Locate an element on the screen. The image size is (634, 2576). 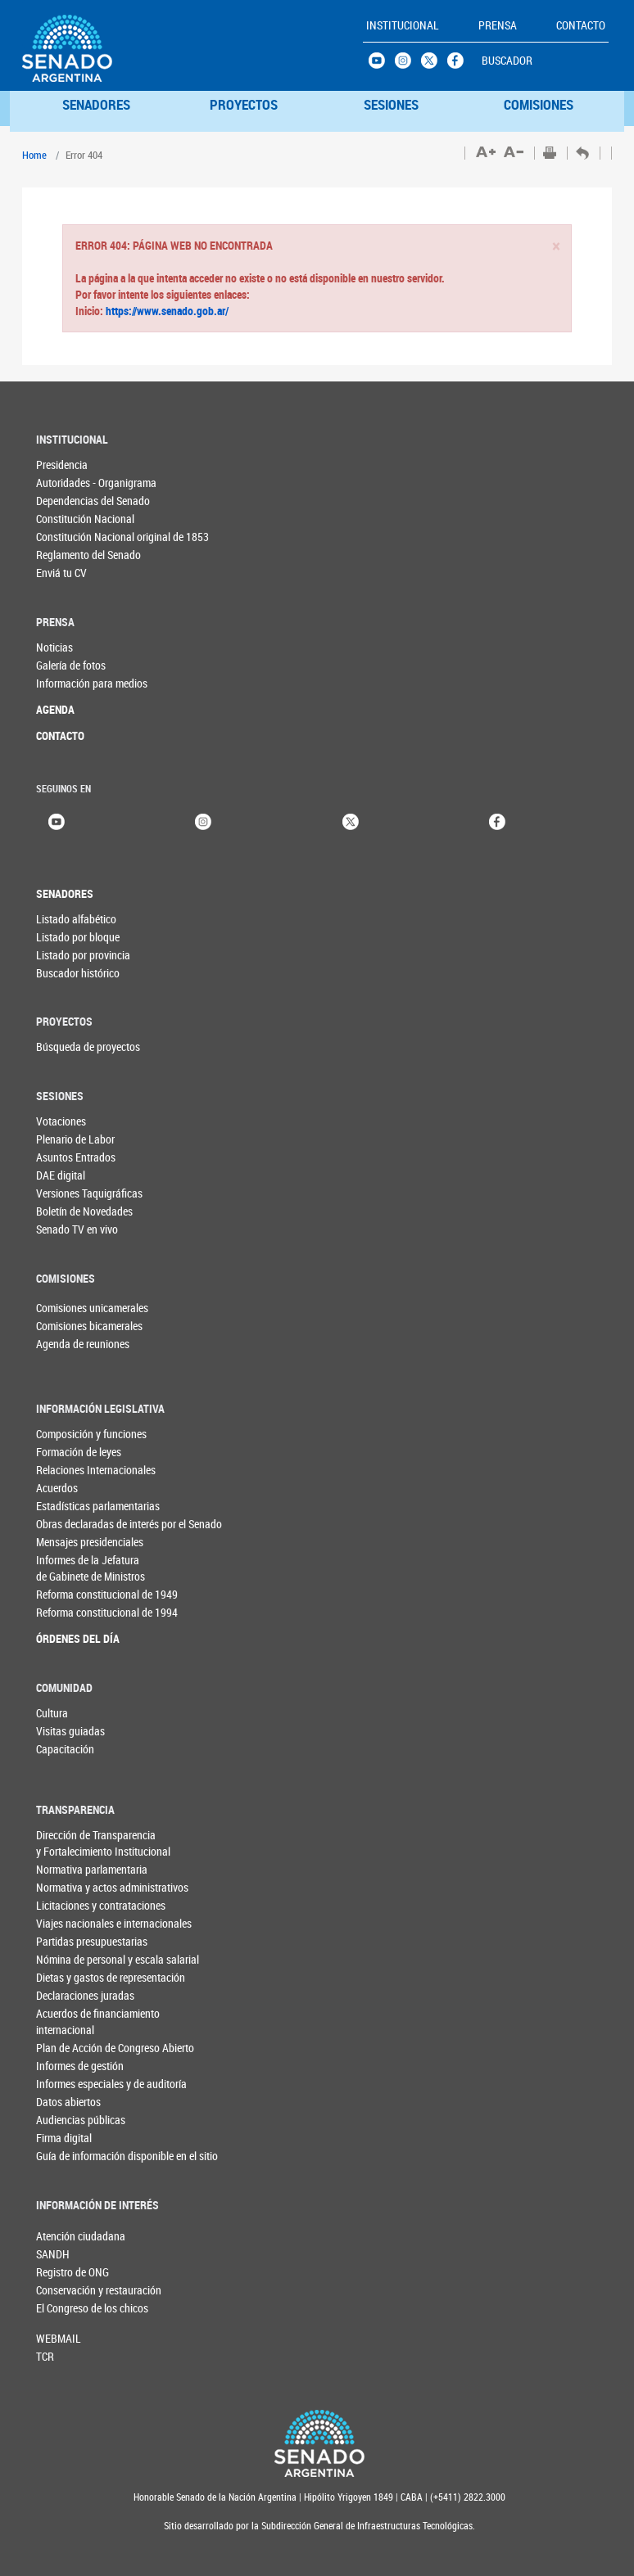
Galería de fotos is located at coordinates (71, 665).